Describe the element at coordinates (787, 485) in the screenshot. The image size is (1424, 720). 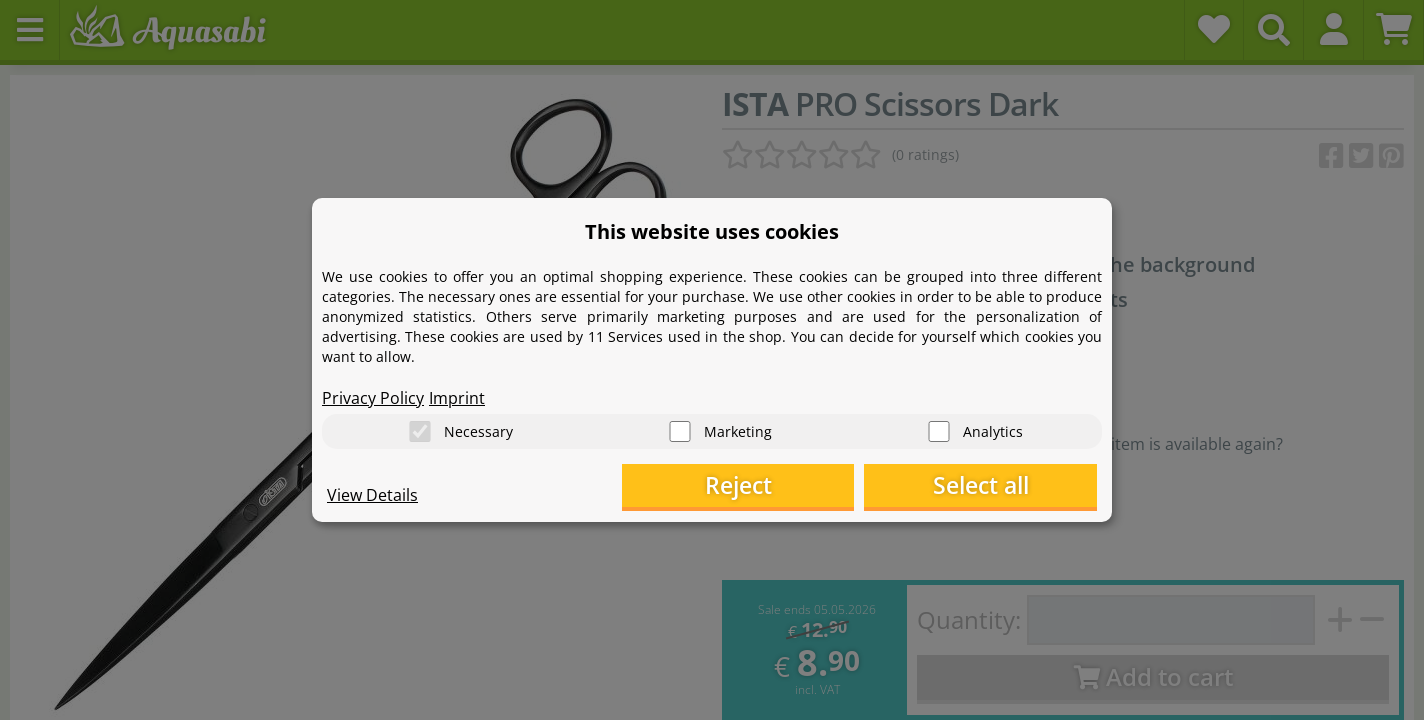
I see `Reject` at that location.